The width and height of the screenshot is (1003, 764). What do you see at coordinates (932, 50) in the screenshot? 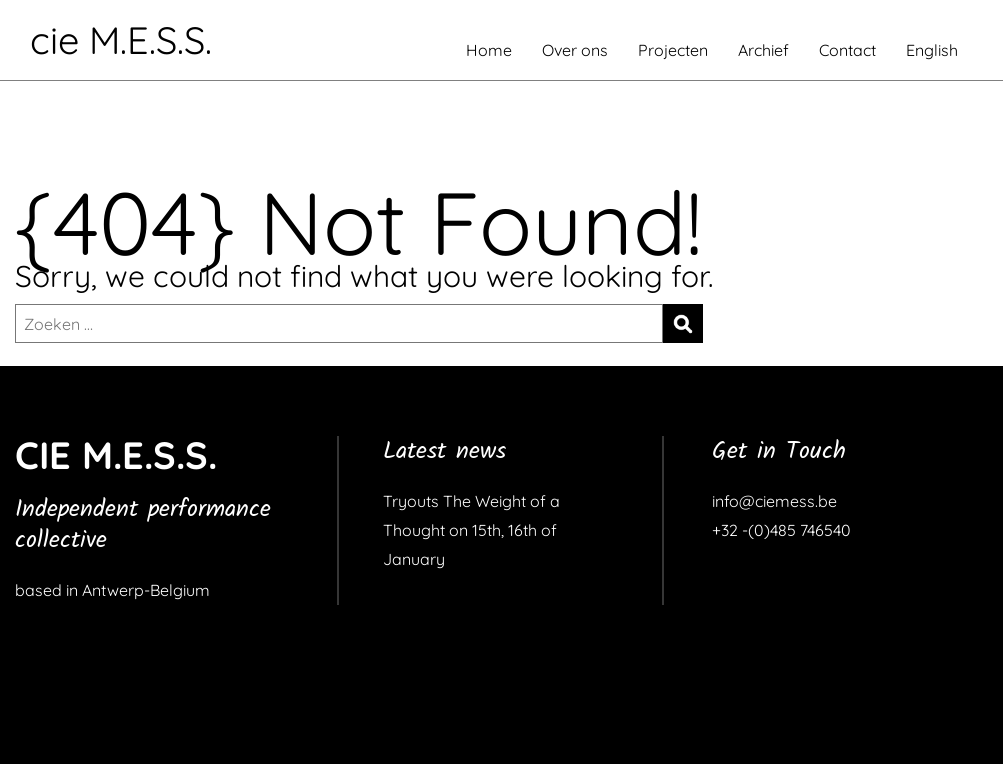
I see `English` at bounding box center [932, 50].